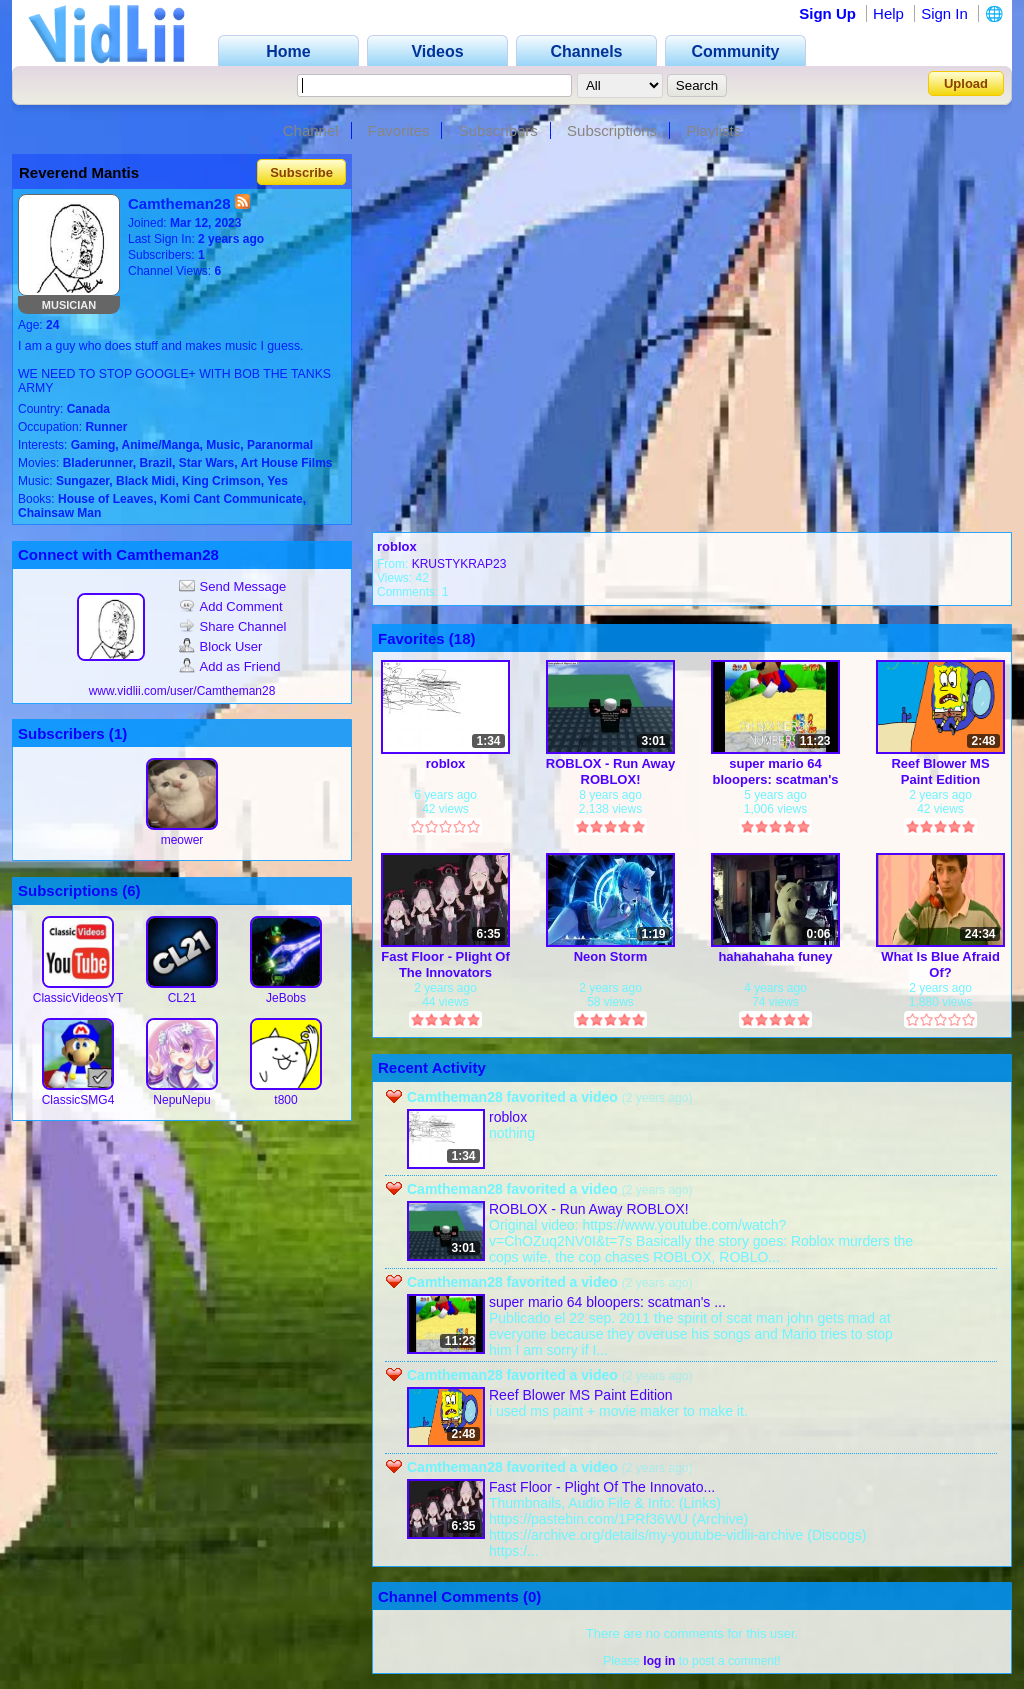  I want to click on Subscriptions, so click(612, 130).